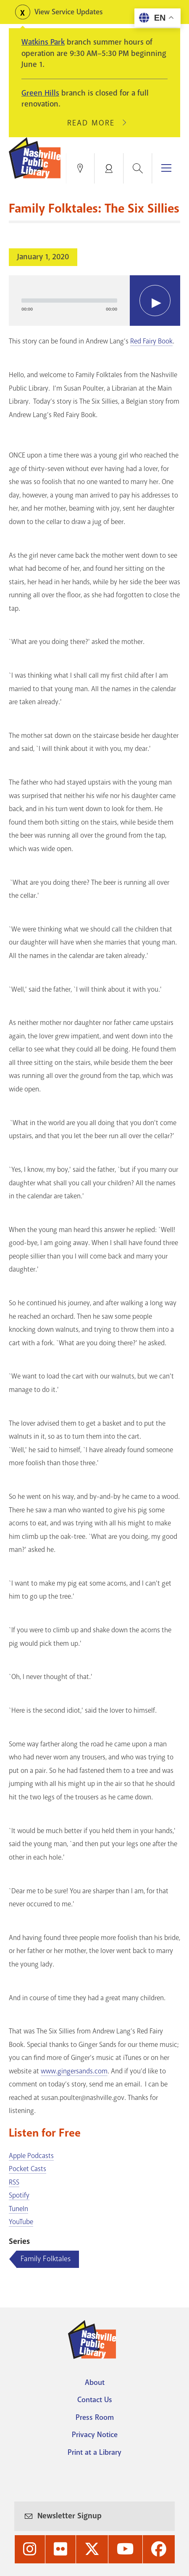 The image size is (189, 2576). I want to click on Pocket Casts, so click(27, 2168).